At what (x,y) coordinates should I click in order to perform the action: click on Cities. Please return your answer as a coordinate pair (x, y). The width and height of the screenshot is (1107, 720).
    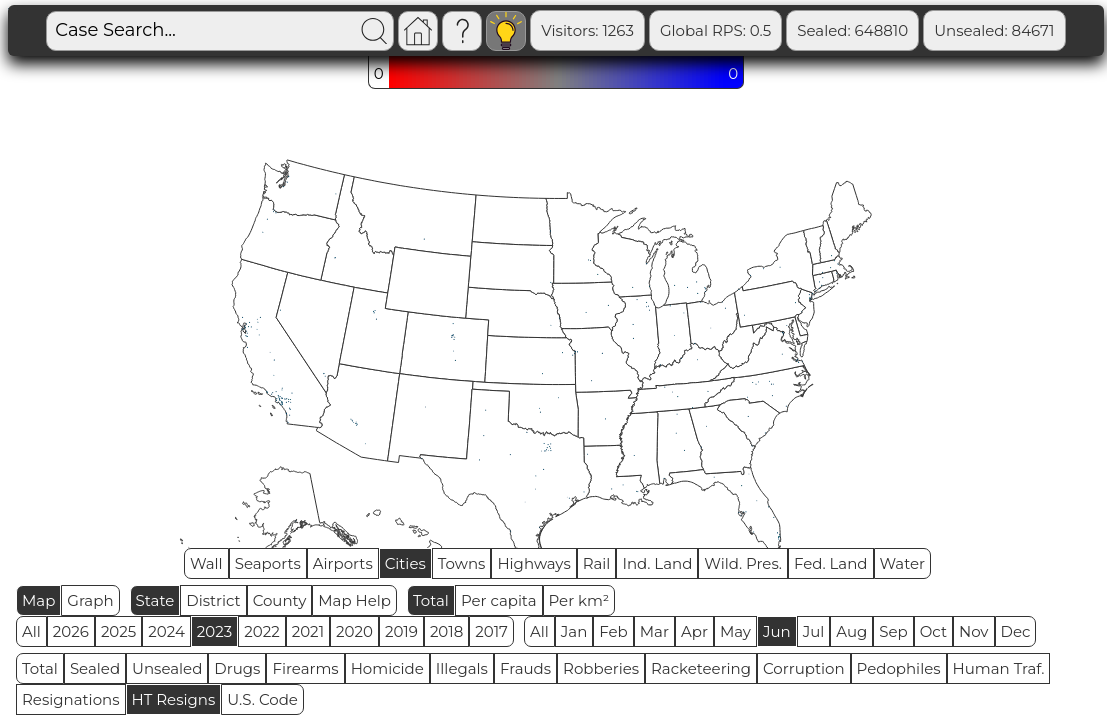
    Looking at the image, I should click on (405, 563).